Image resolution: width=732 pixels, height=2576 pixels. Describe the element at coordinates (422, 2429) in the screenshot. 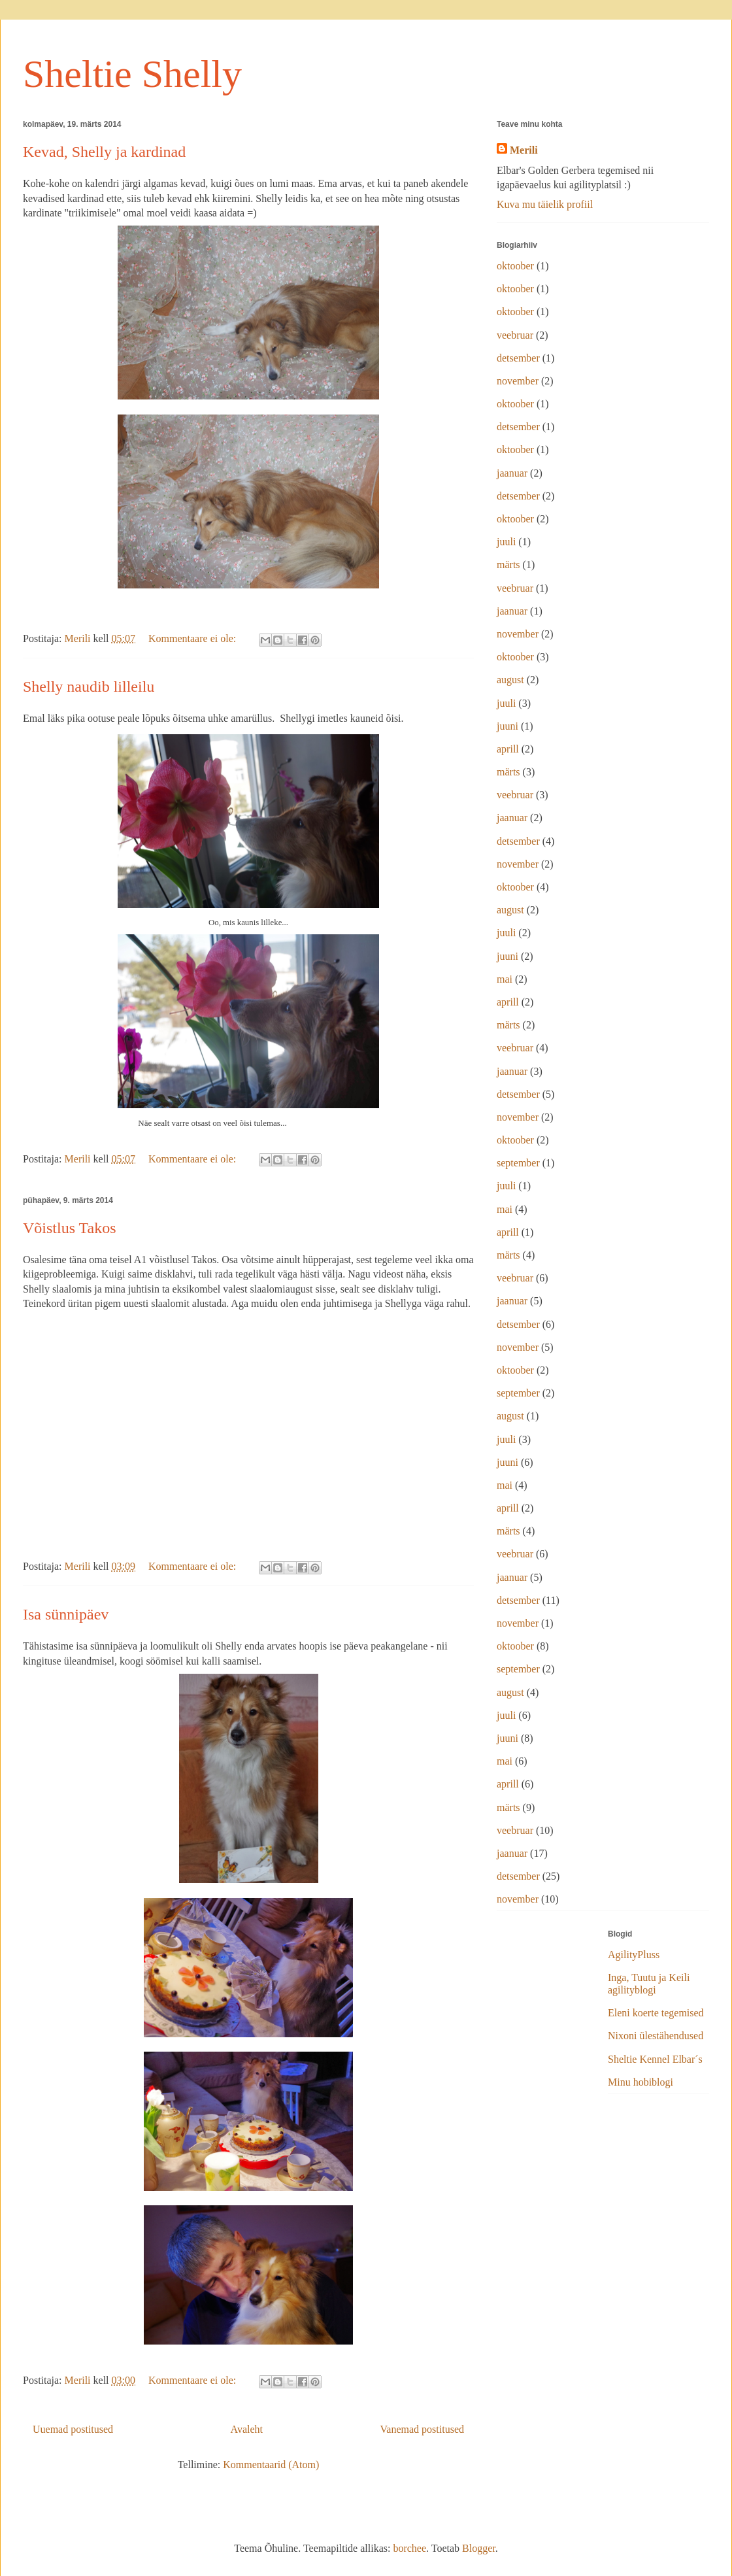

I see `Vanemad postitused` at that location.